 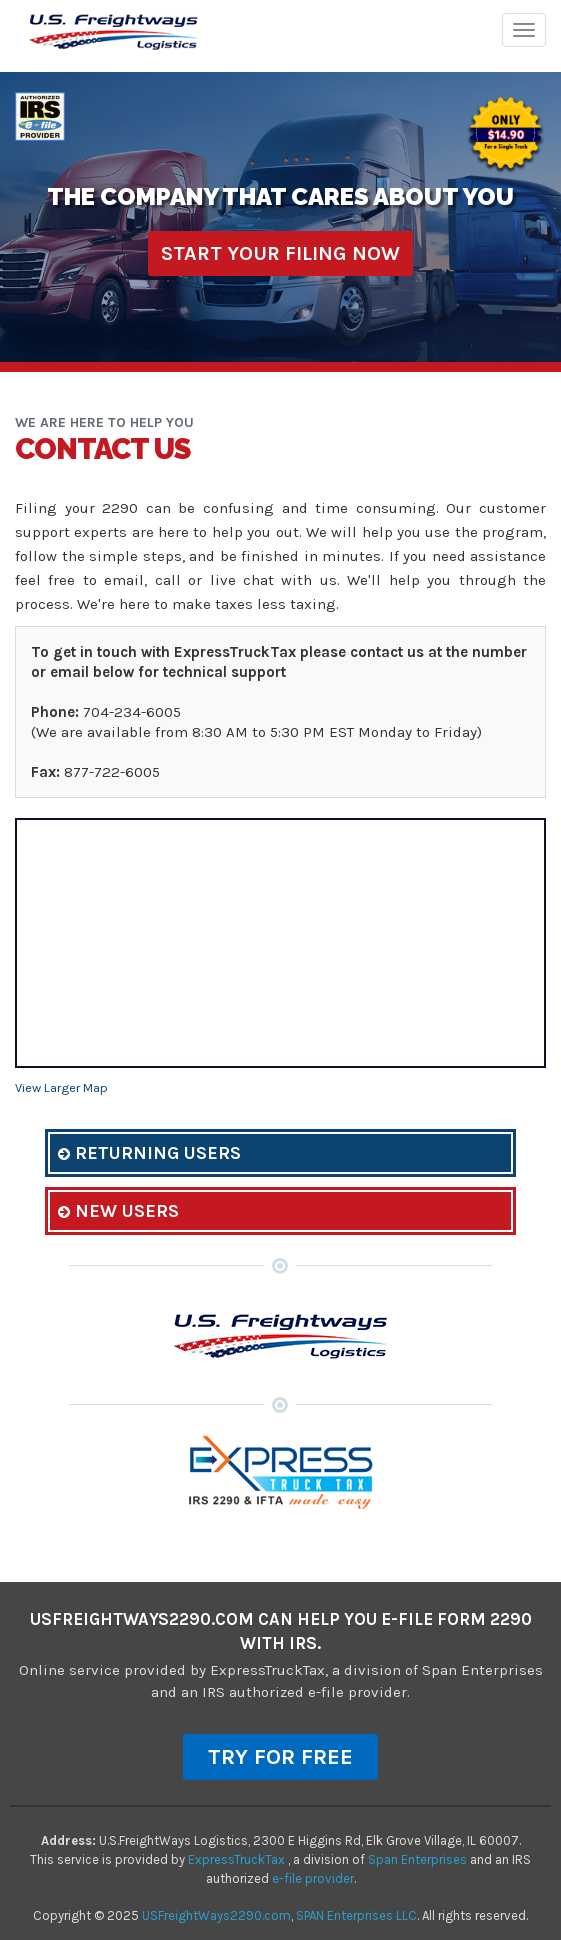 What do you see at coordinates (149, 1153) in the screenshot?
I see `Returning Users` at bounding box center [149, 1153].